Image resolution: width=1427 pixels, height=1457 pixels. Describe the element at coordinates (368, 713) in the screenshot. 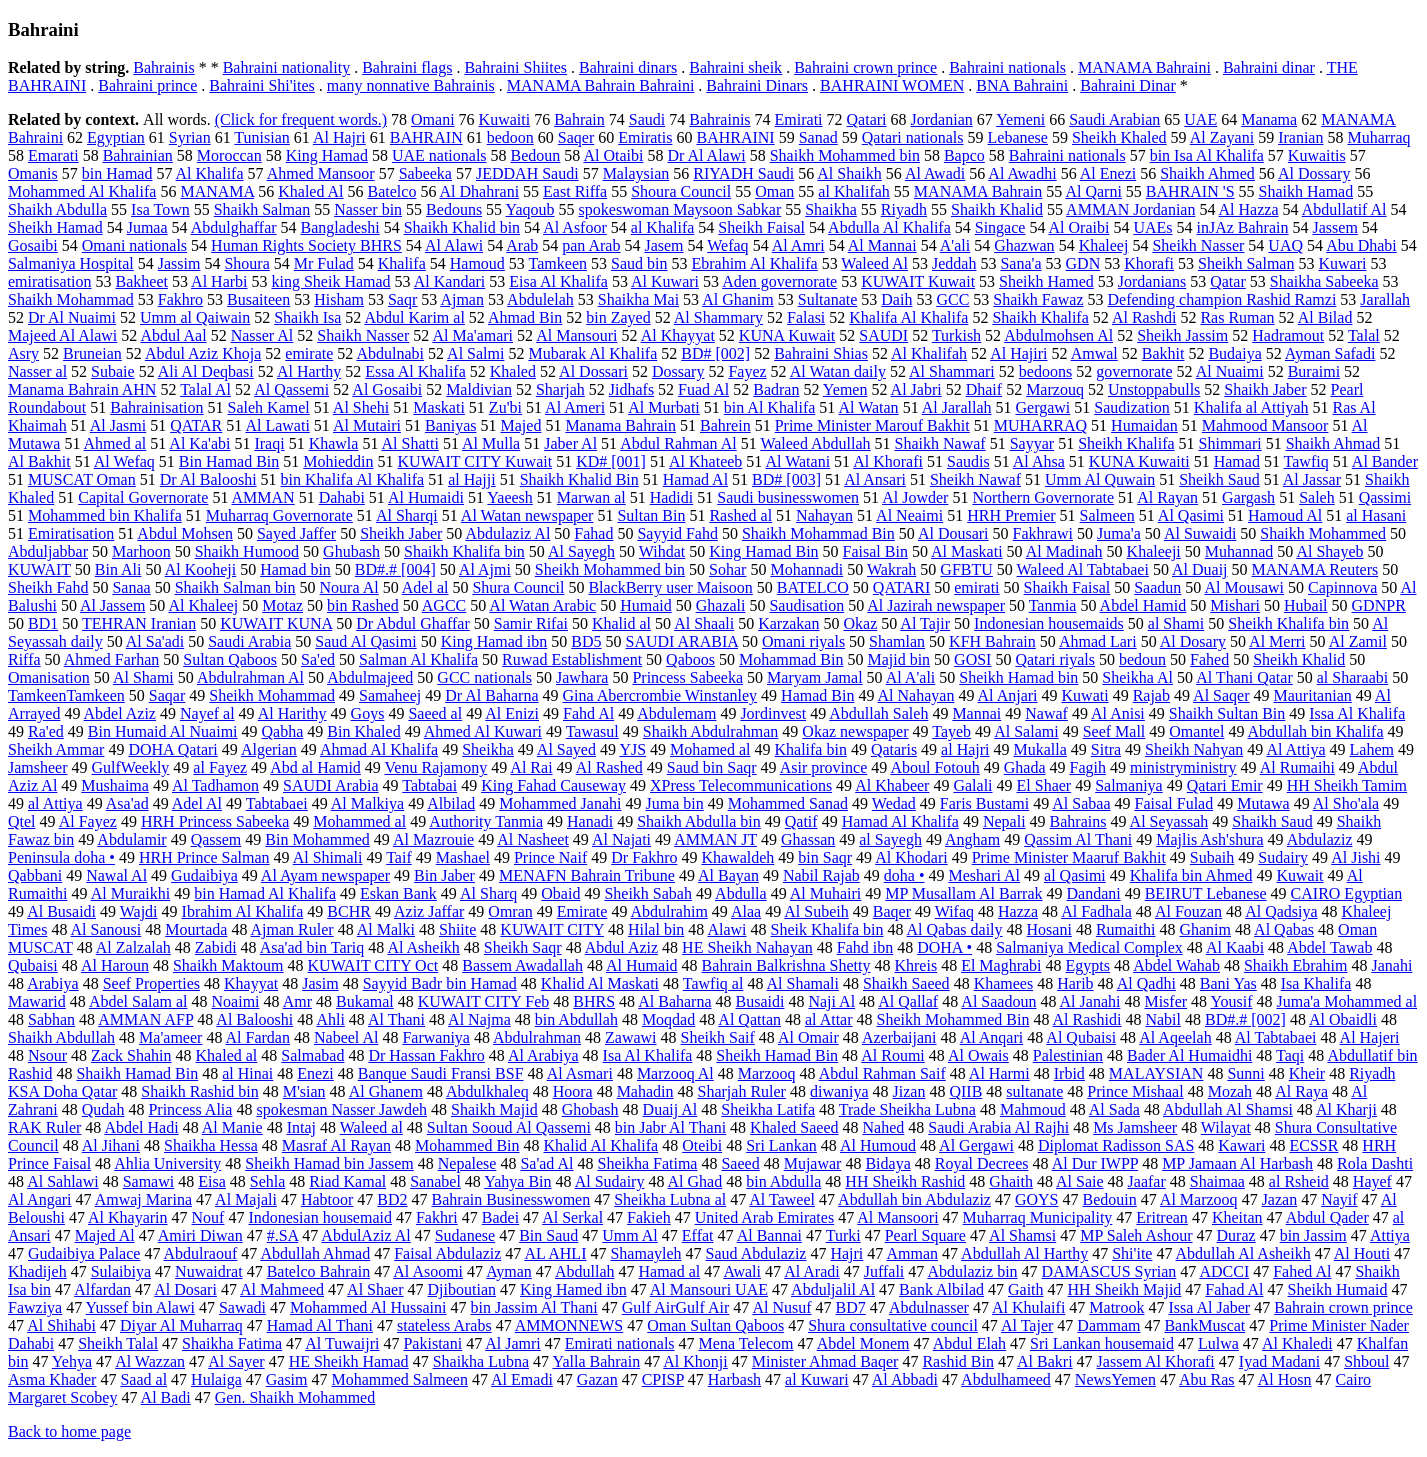

I see `Goys` at that location.